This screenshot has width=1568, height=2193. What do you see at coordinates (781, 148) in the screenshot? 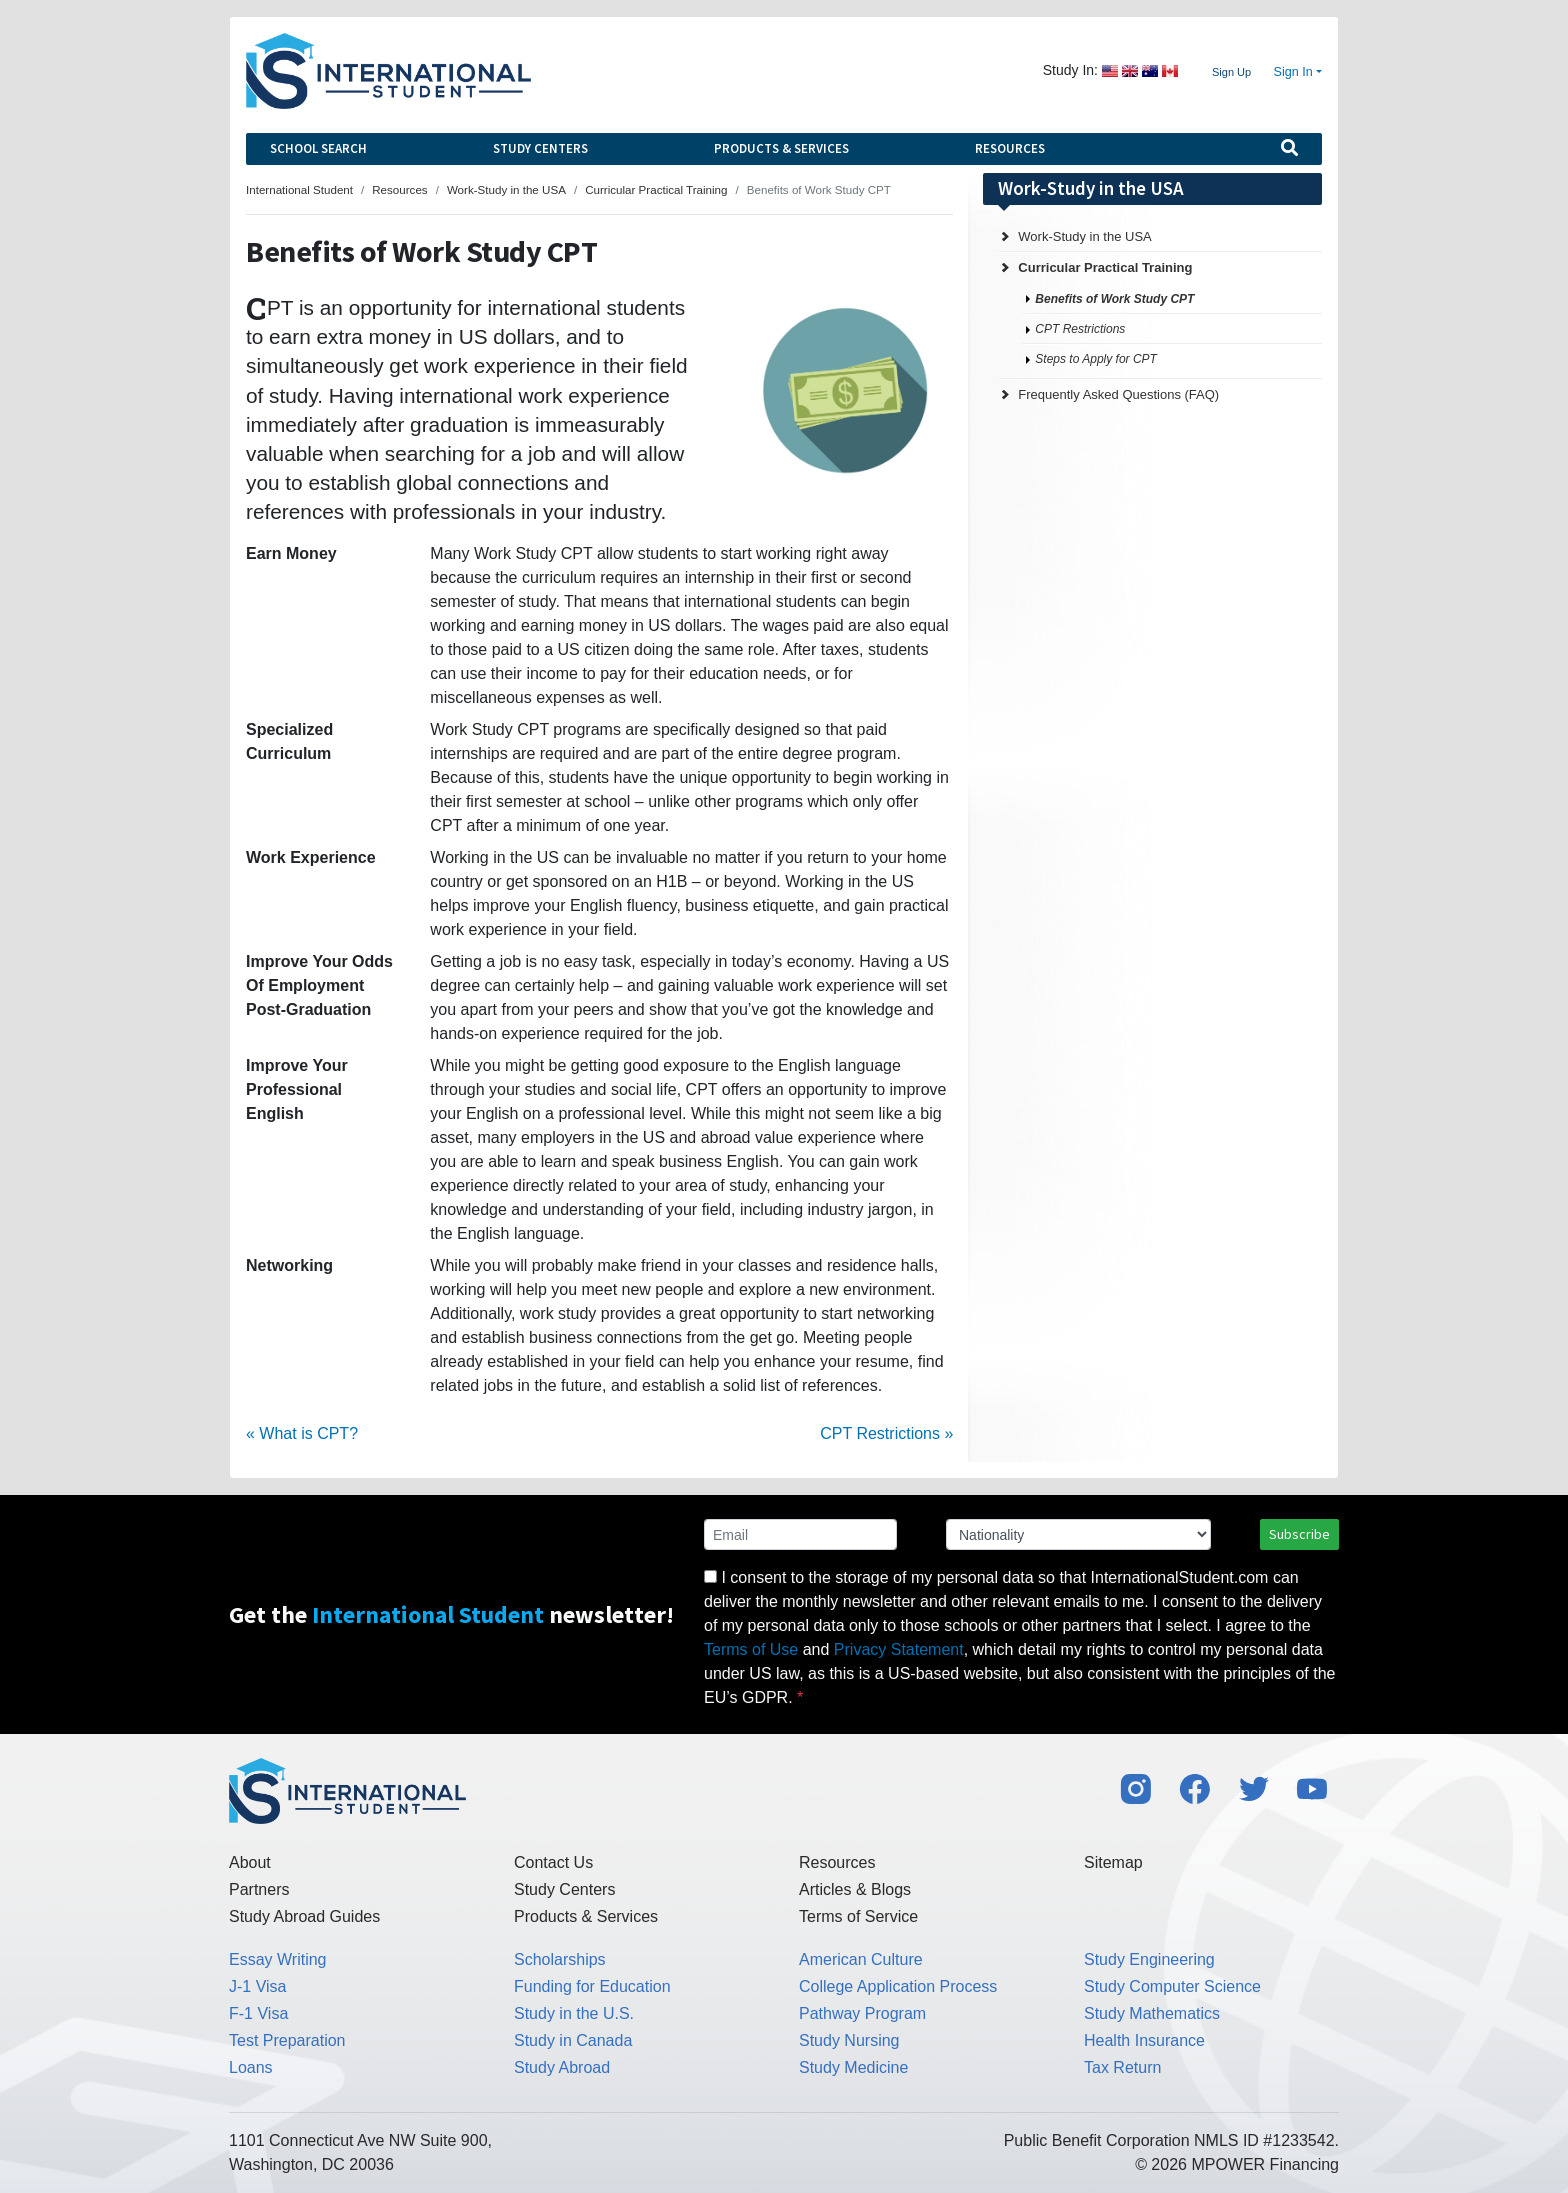
I see `Products & Services` at bounding box center [781, 148].